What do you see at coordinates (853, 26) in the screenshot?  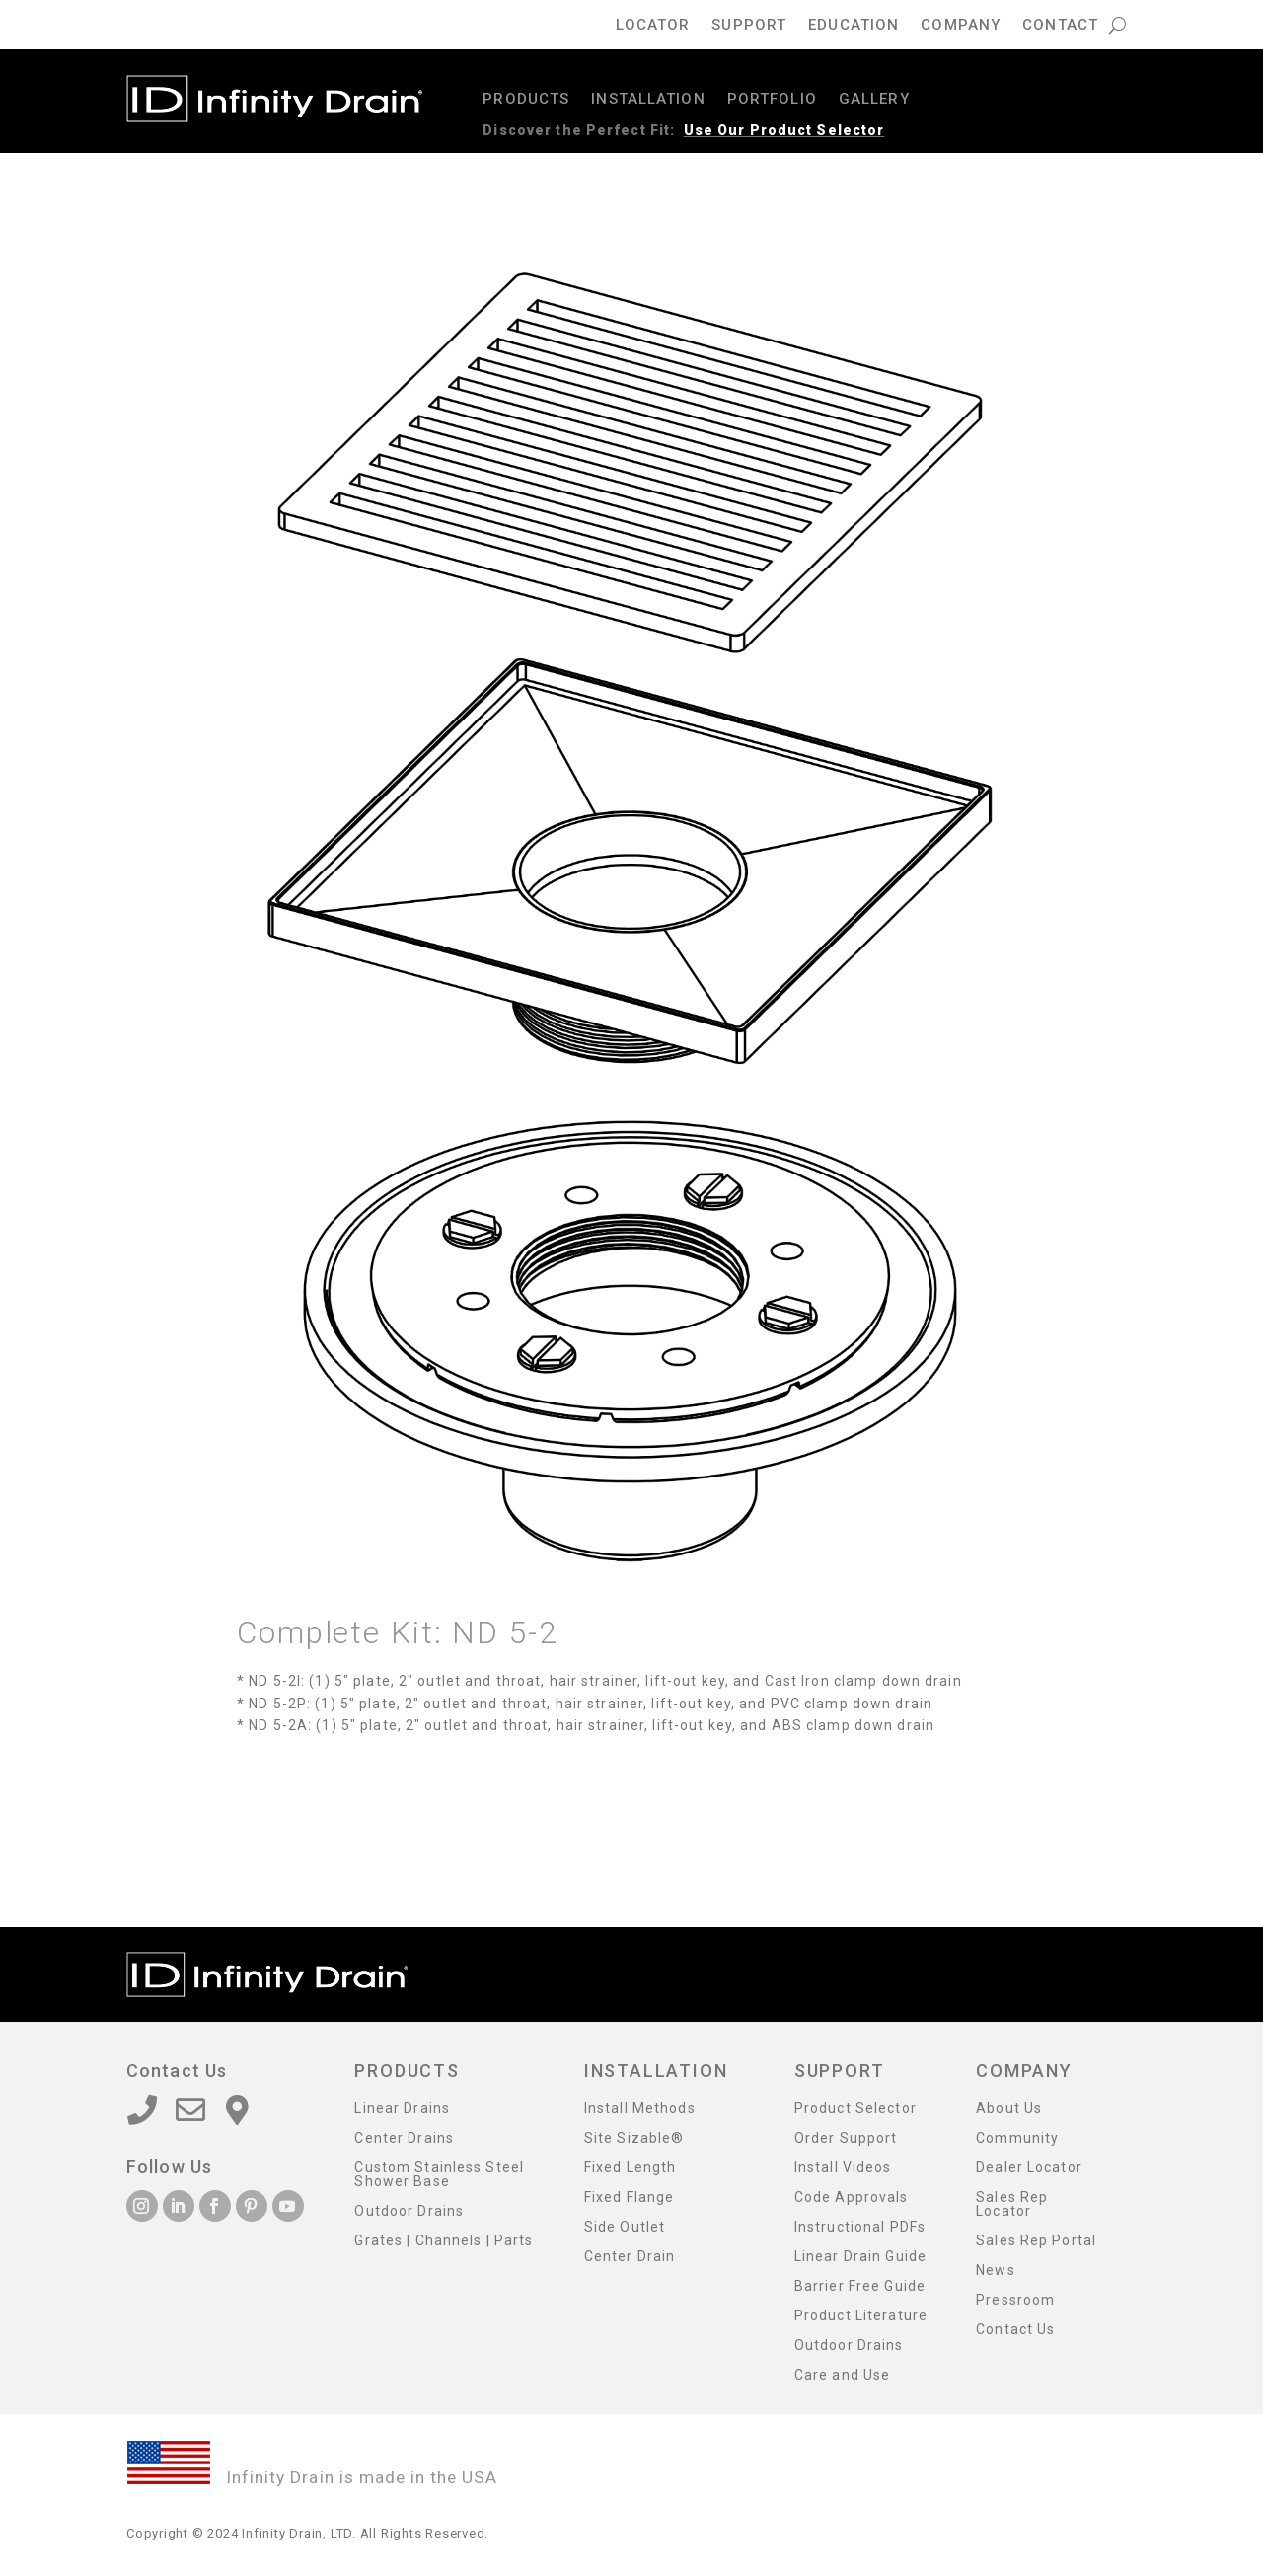 I see `Education` at bounding box center [853, 26].